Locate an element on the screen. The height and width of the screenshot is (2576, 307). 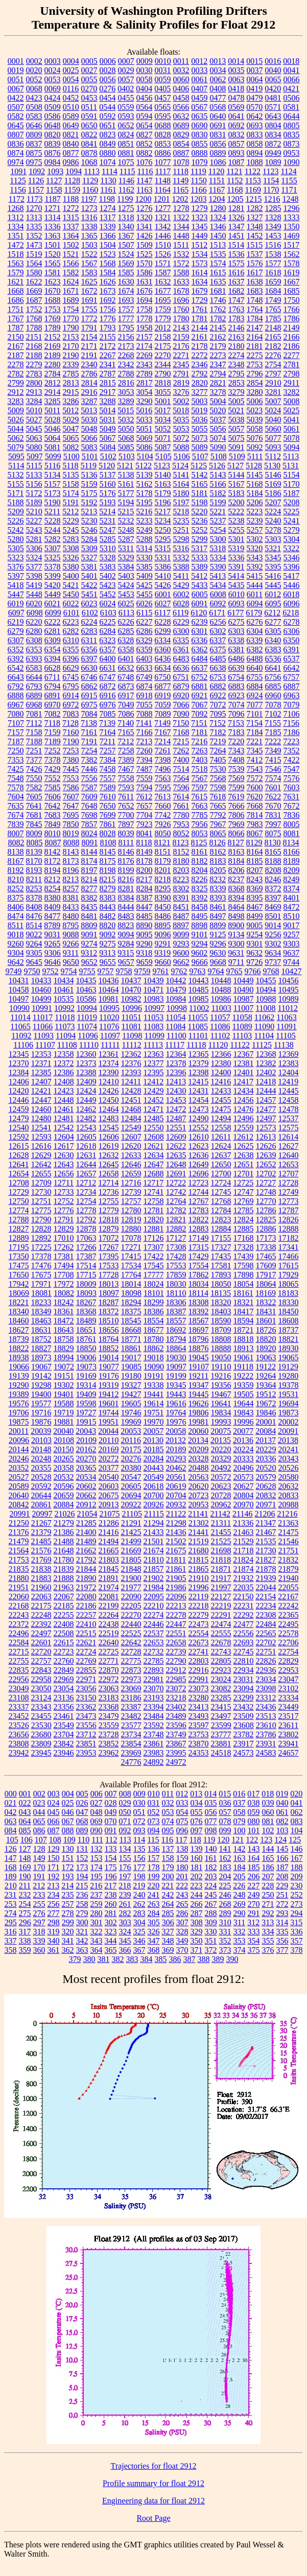
7189 is located at coordinates (52, 741).